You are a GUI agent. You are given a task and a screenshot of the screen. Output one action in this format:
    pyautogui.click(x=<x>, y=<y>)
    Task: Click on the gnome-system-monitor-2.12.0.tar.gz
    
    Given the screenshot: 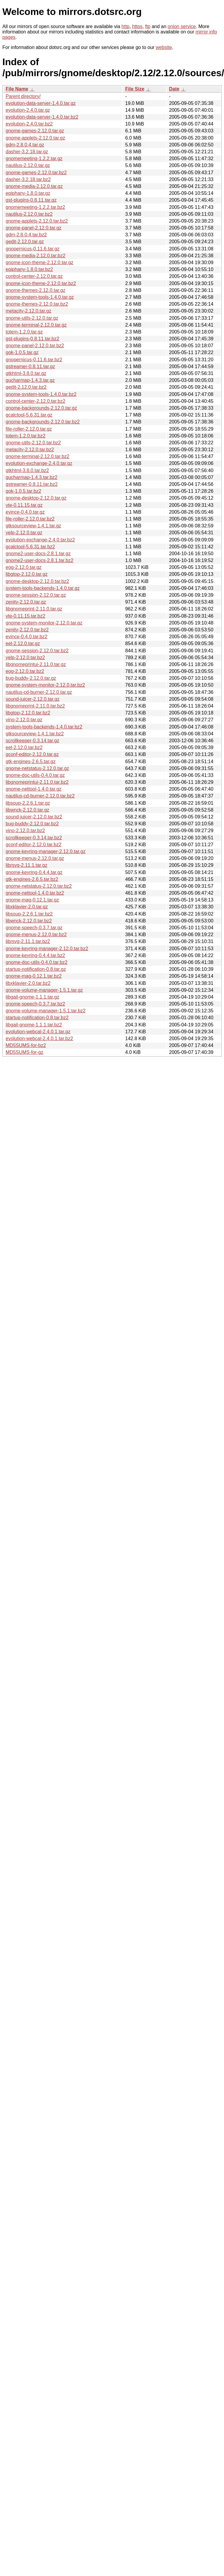 What is the action you would take?
    pyautogui.click(x=44, y=622)
    